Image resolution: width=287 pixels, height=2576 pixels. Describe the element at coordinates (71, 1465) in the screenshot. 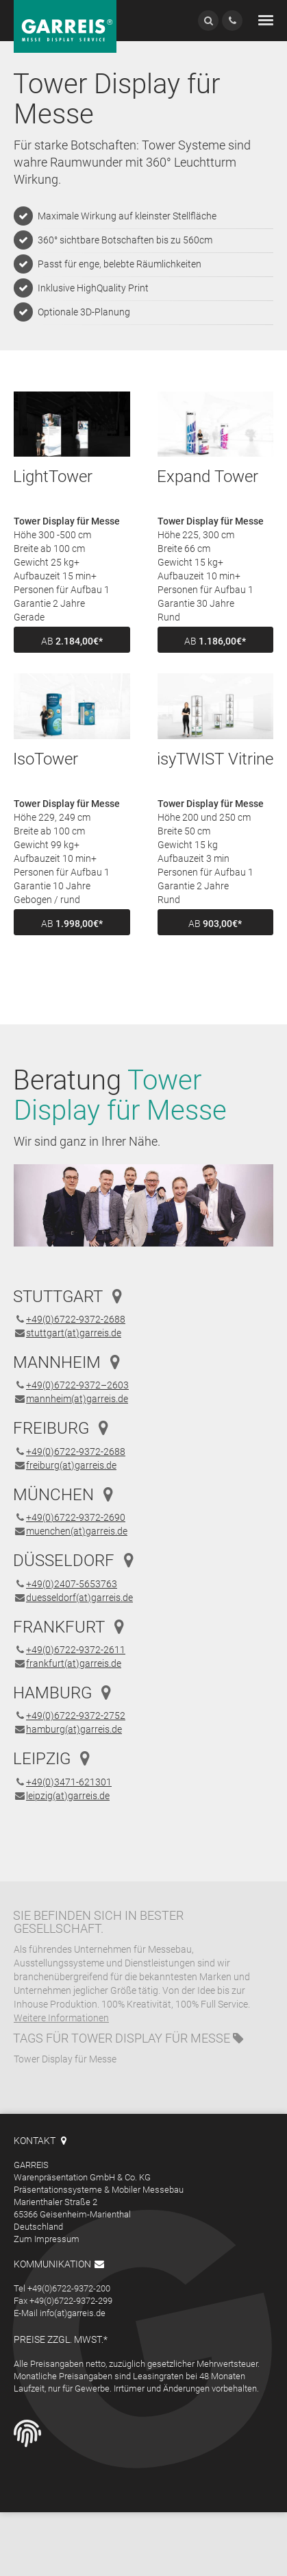

I see `freiburg(at)garreis.de` at that location.